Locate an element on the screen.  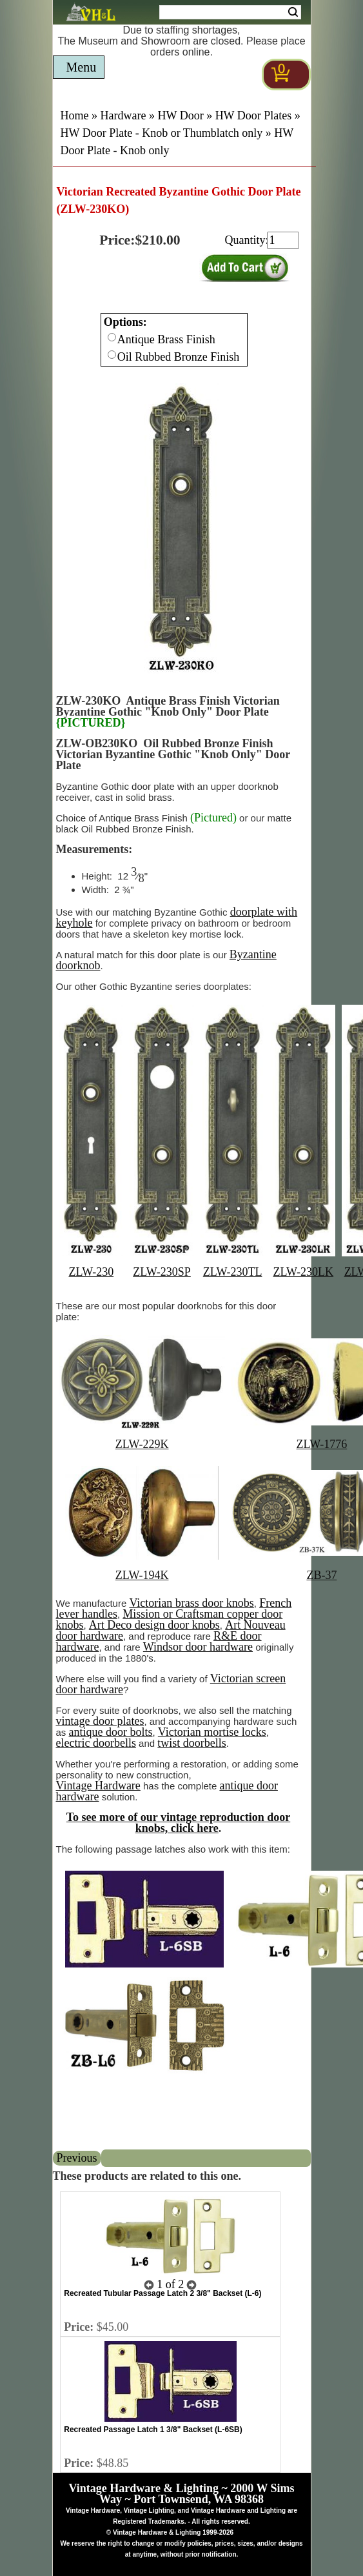
HW Door Plate - Knob or Thumblatch only is located at coordinates (162, 132).